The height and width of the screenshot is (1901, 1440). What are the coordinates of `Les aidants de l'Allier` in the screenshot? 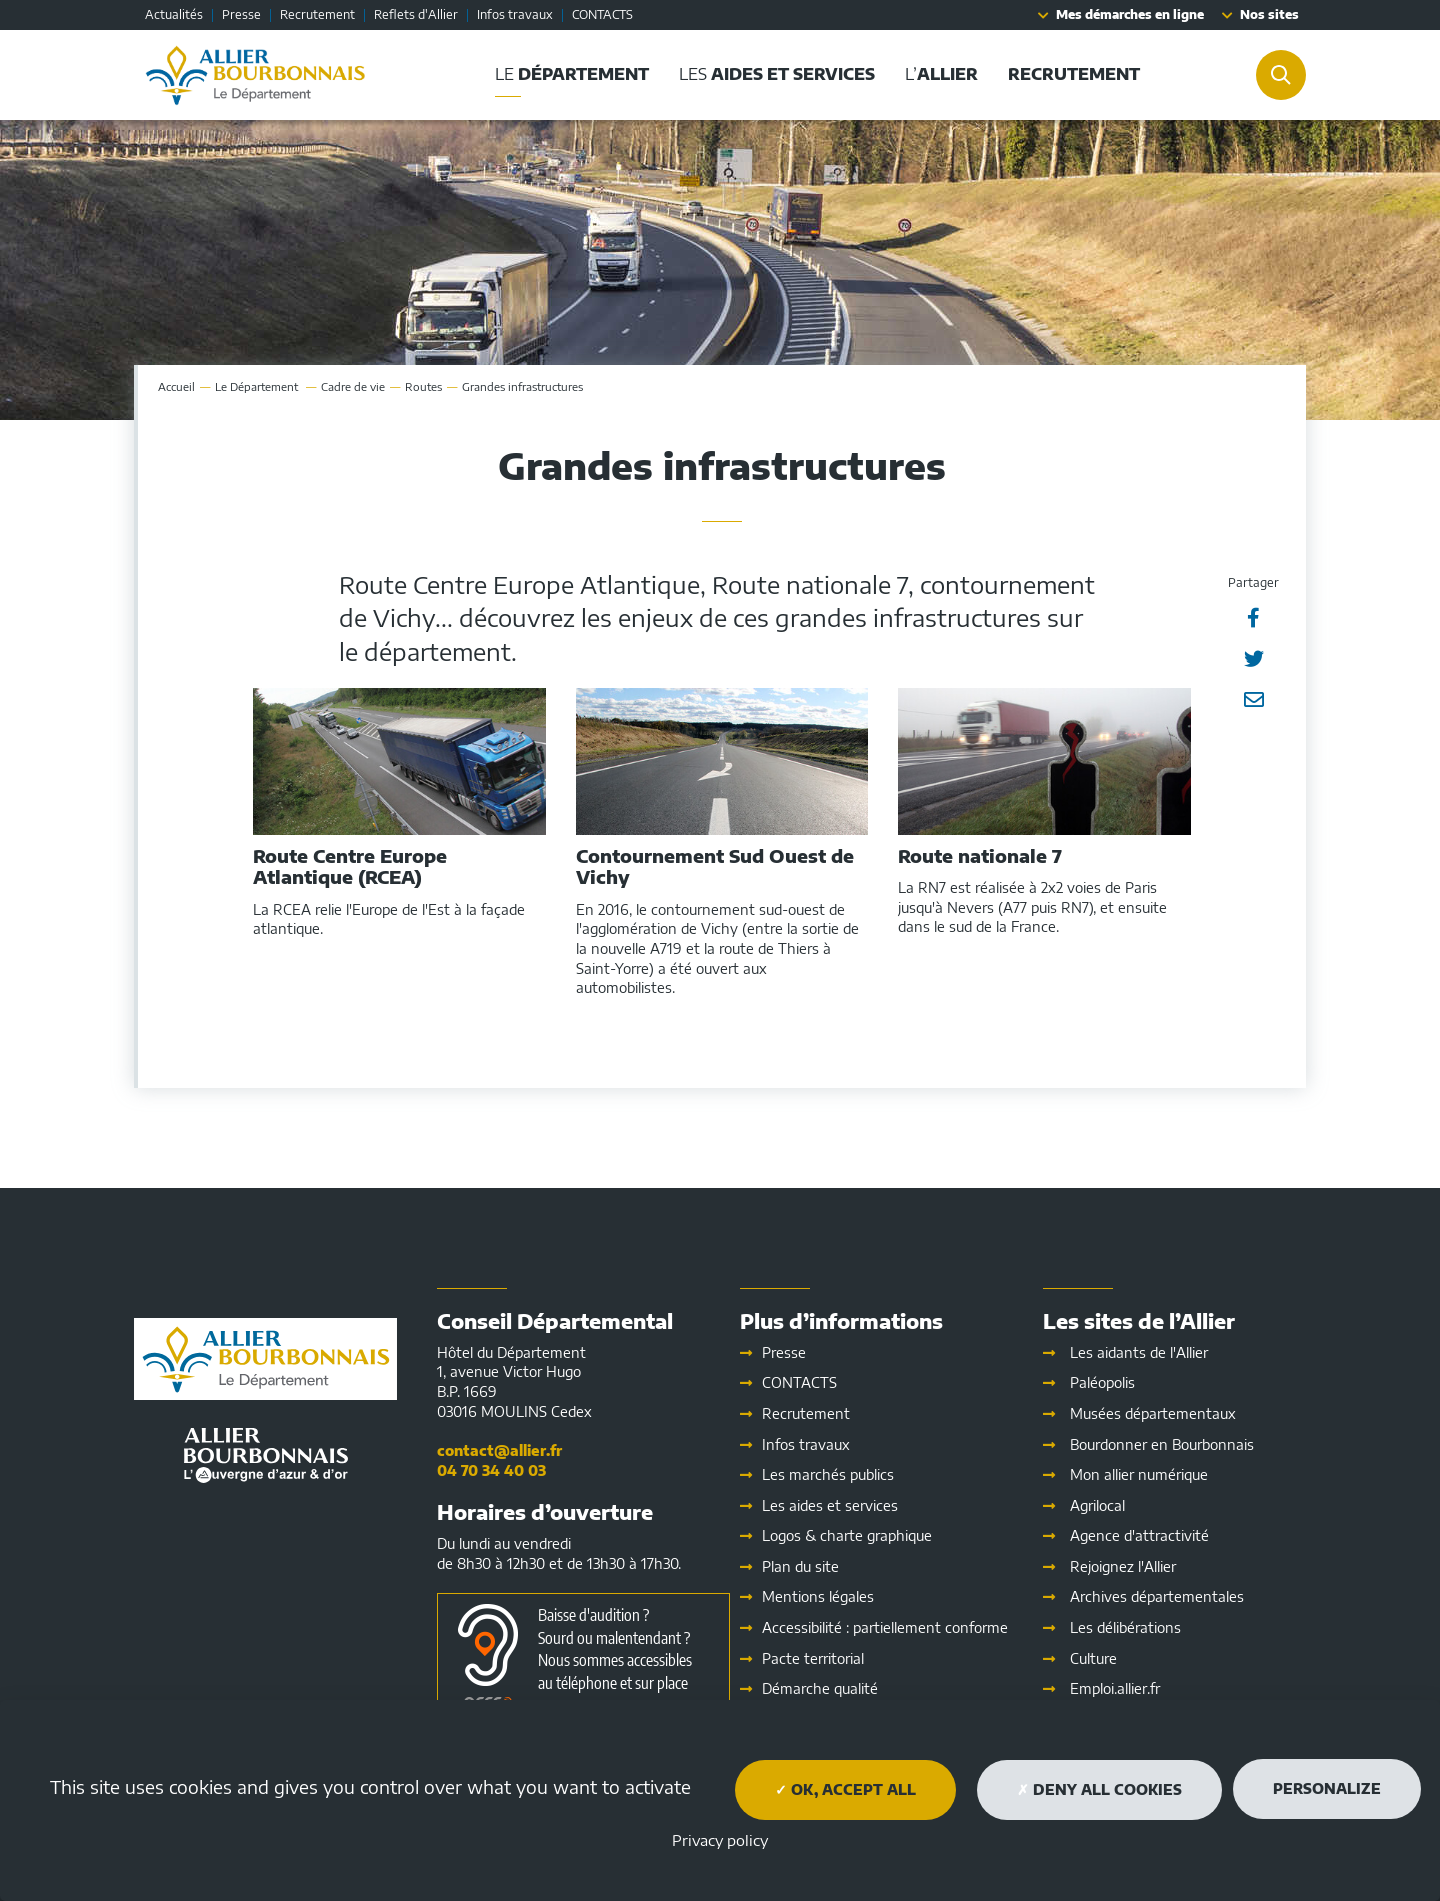 It's located at (1139, 1352).